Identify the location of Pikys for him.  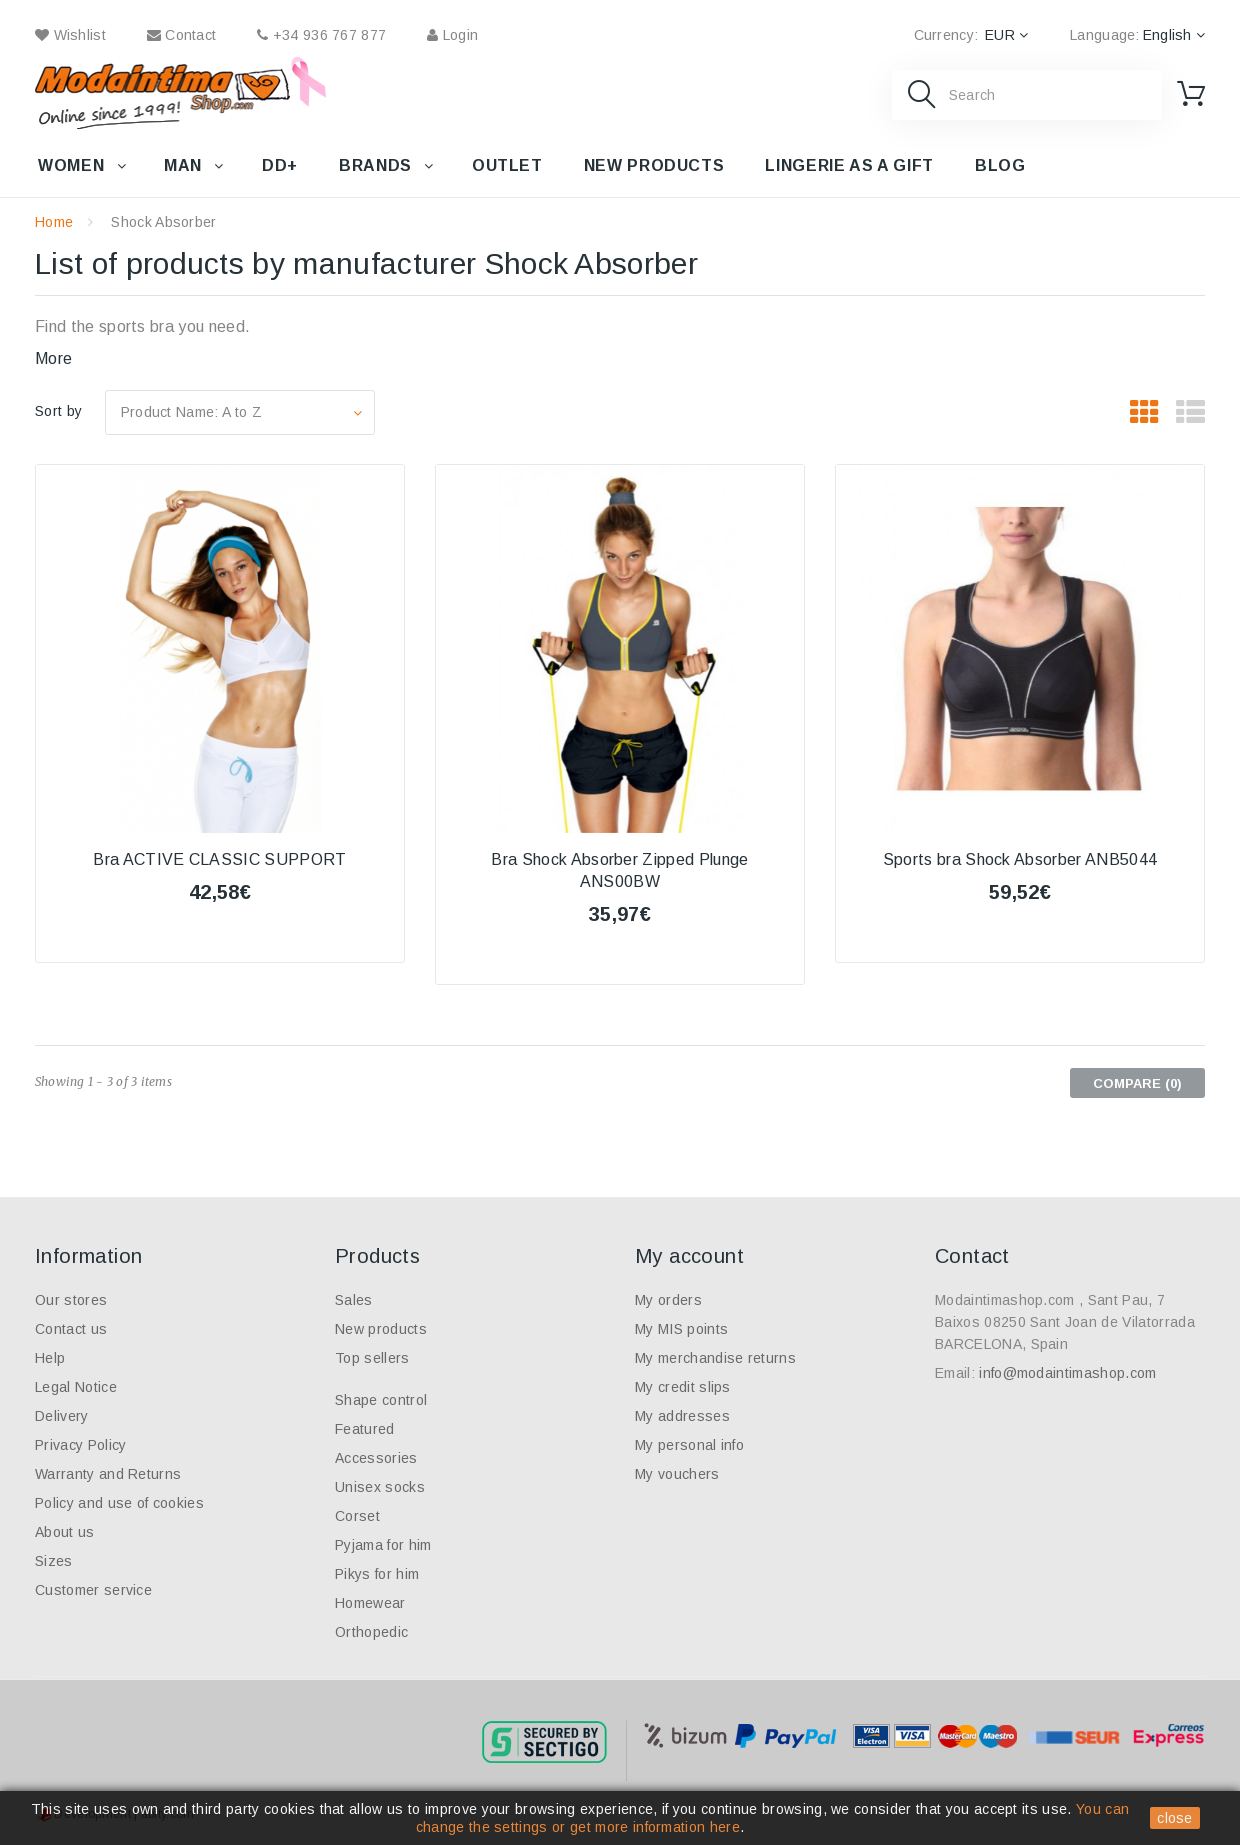
(377, 1574).